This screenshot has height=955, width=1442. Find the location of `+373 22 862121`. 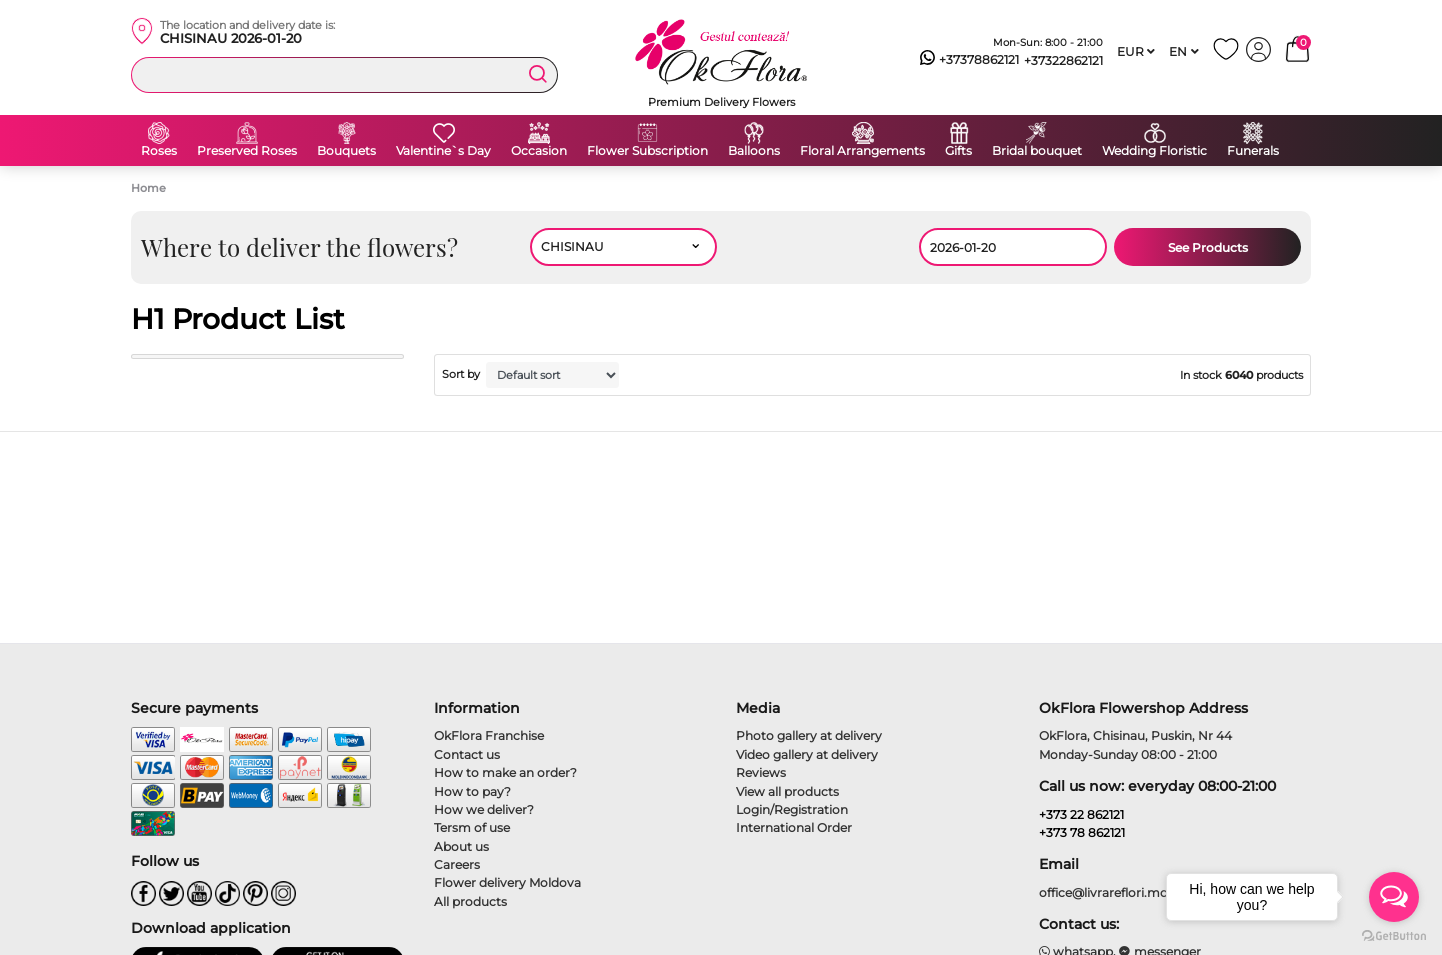

+373 22 862121 is located at coordinates (1081, 814).